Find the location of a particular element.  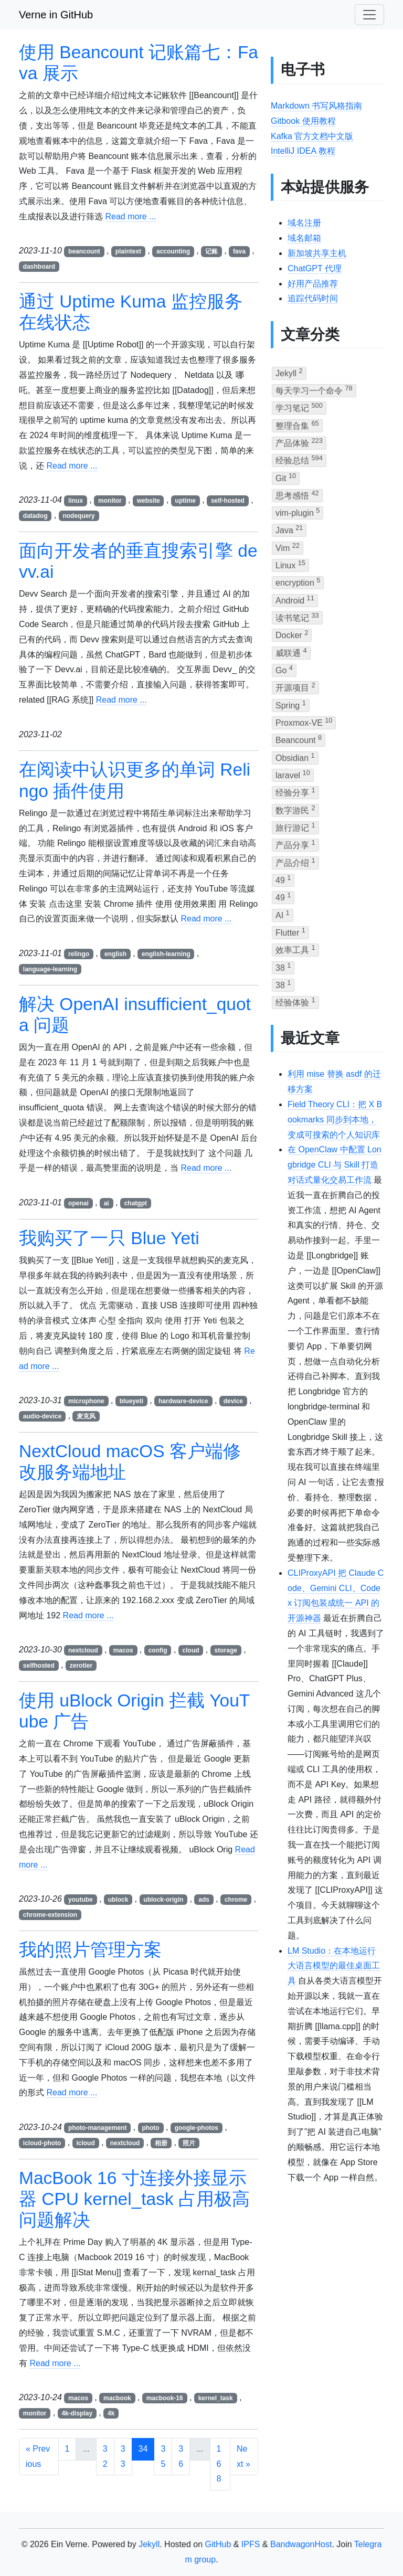

读书笔记 is located at coordinates (297, 616).